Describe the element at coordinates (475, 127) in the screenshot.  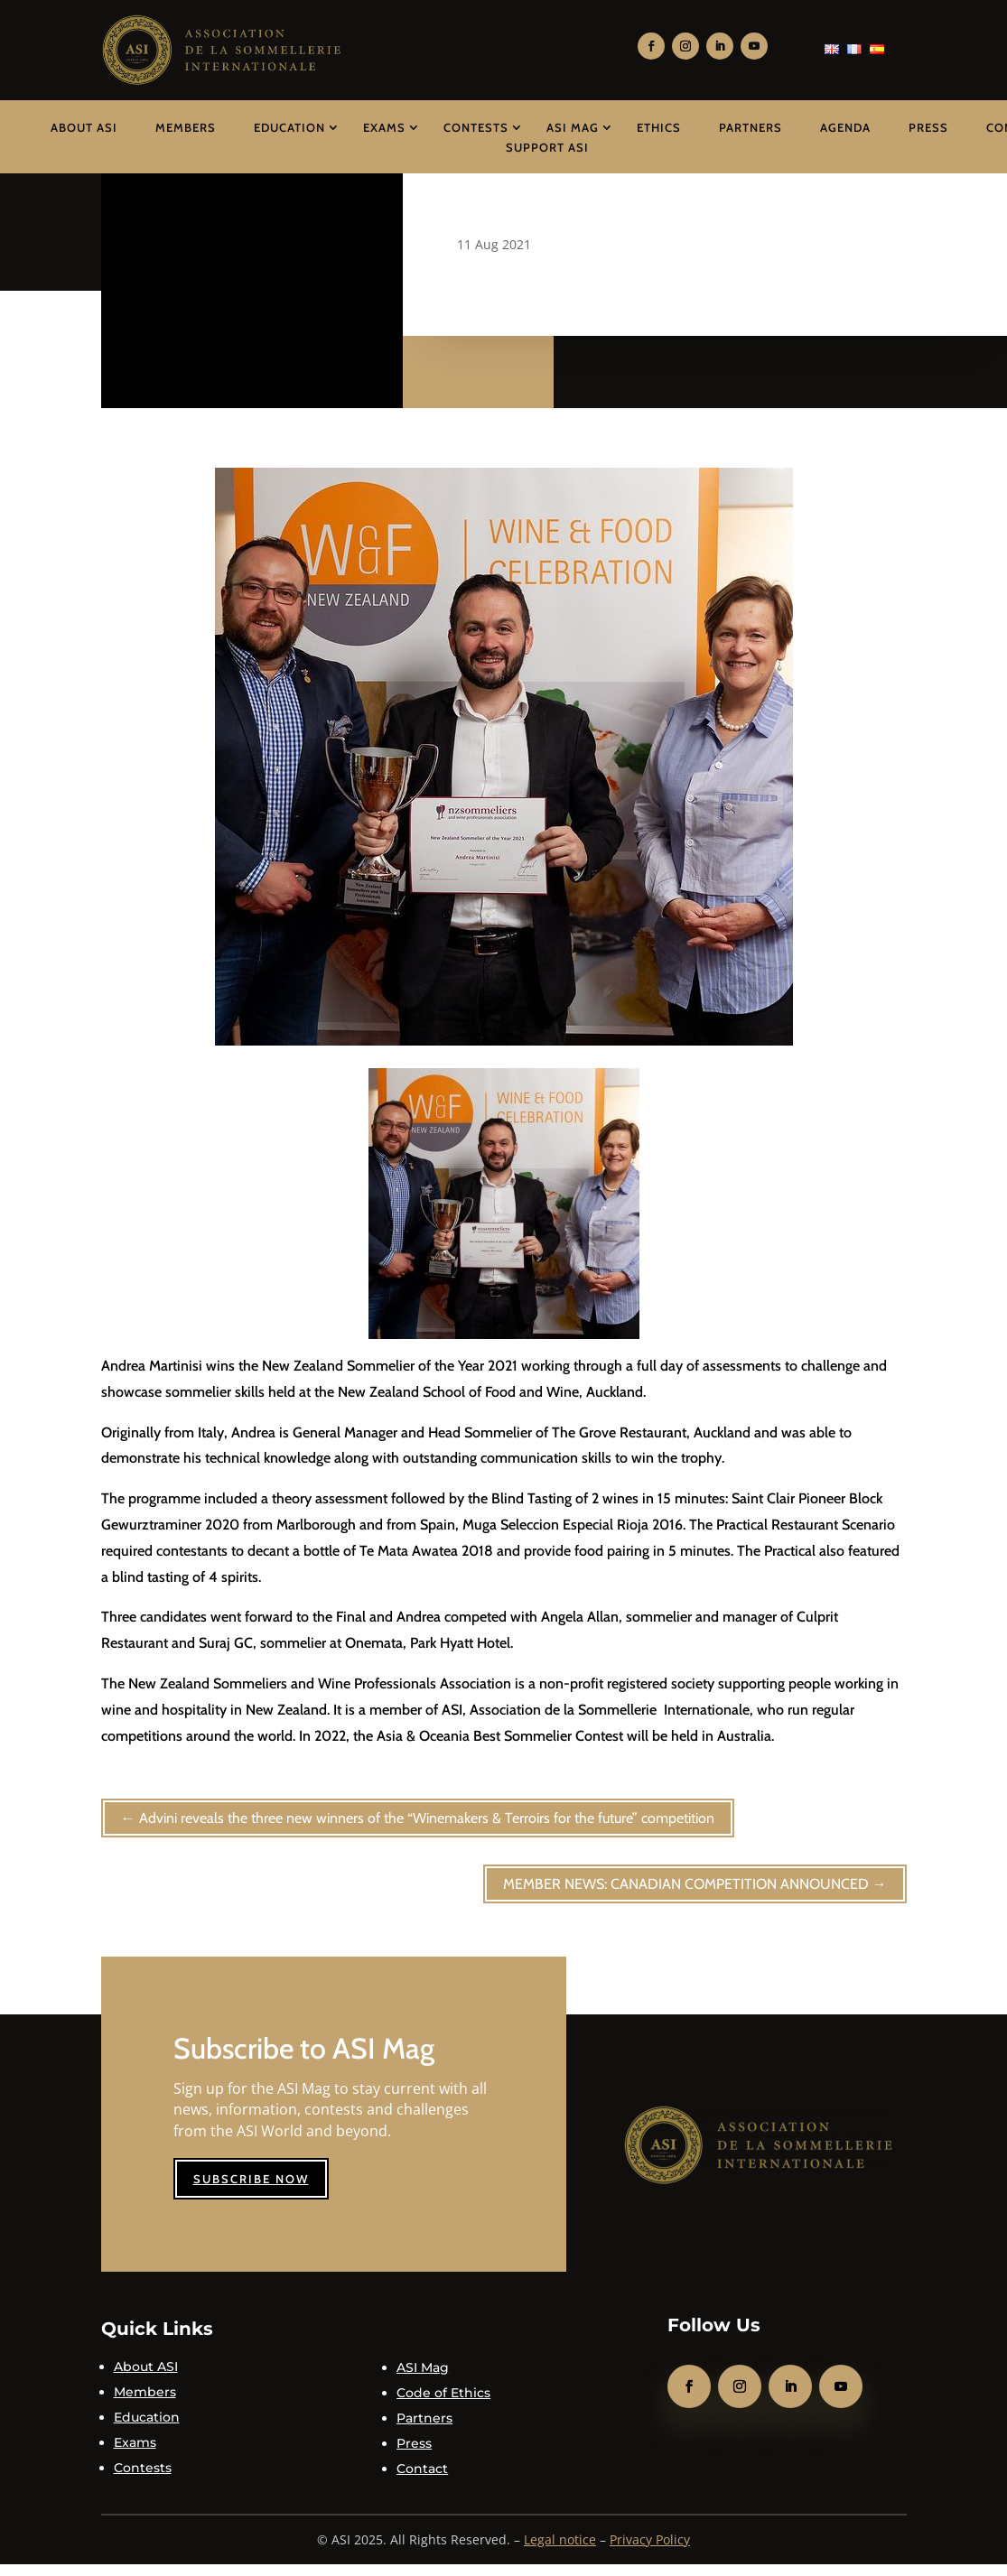
I see `Contests` at that location.